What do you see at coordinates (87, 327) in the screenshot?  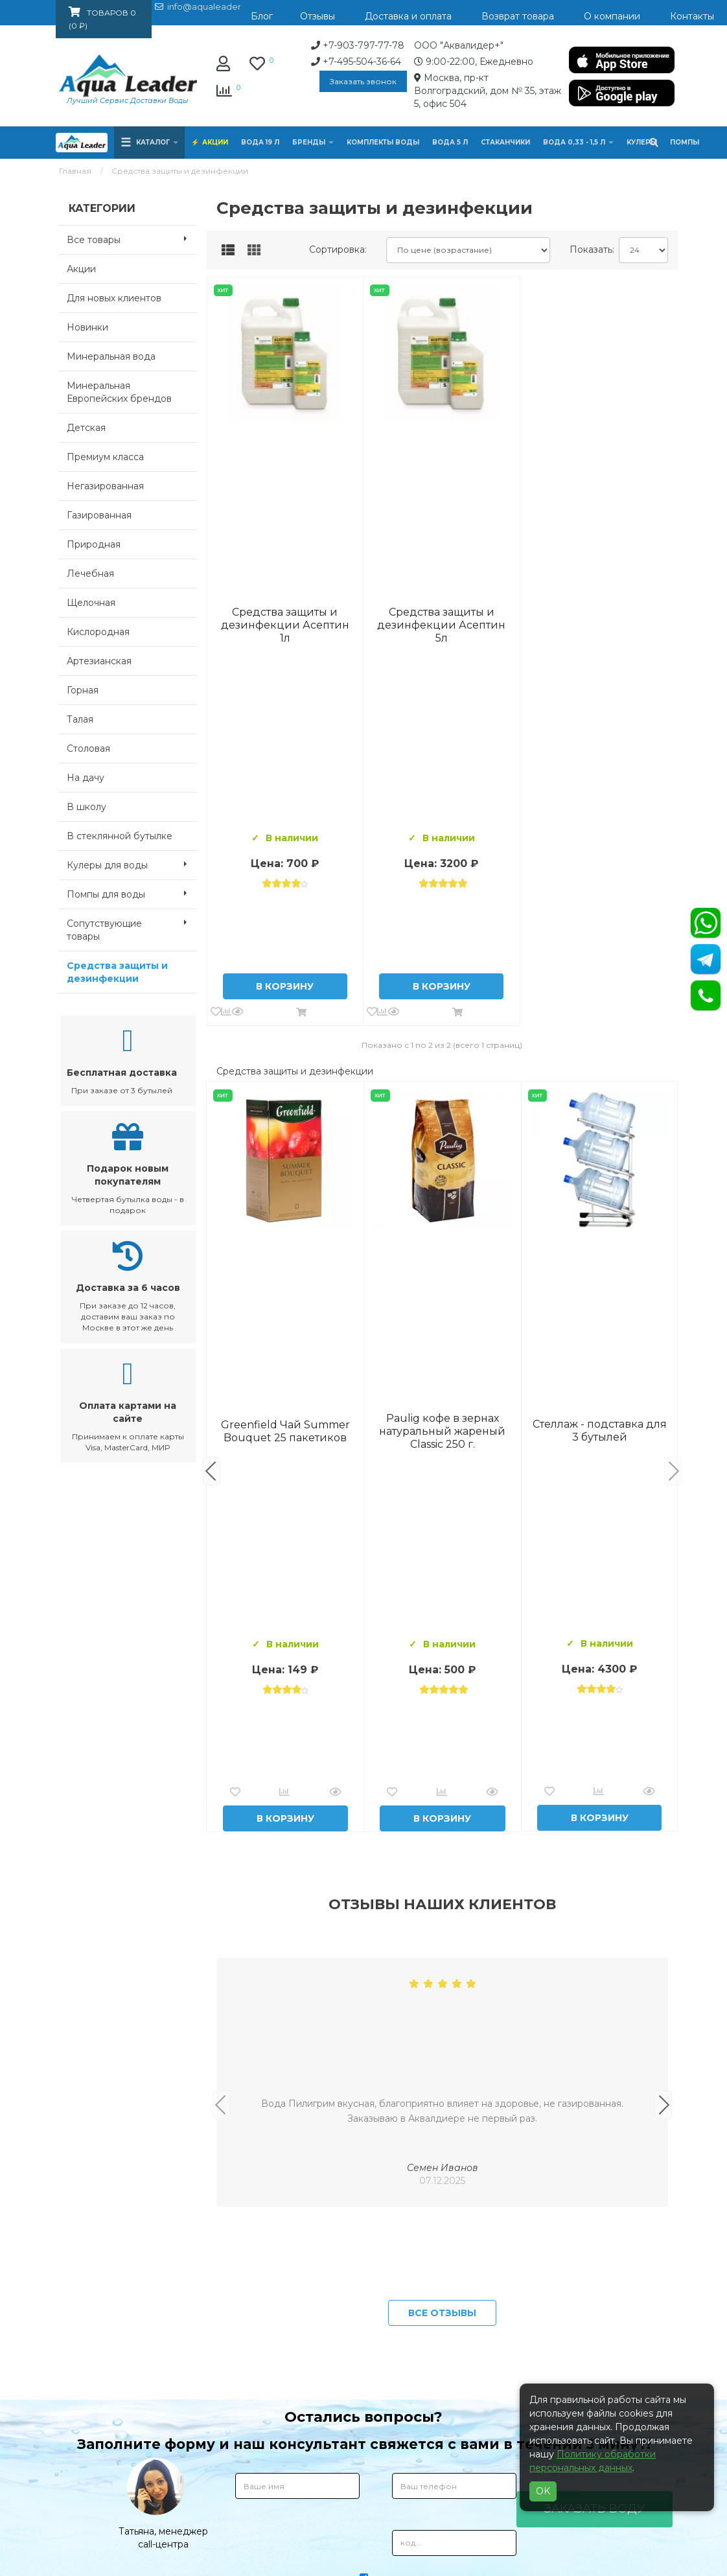 I see `Новинки` at bounding box center [87, 327].